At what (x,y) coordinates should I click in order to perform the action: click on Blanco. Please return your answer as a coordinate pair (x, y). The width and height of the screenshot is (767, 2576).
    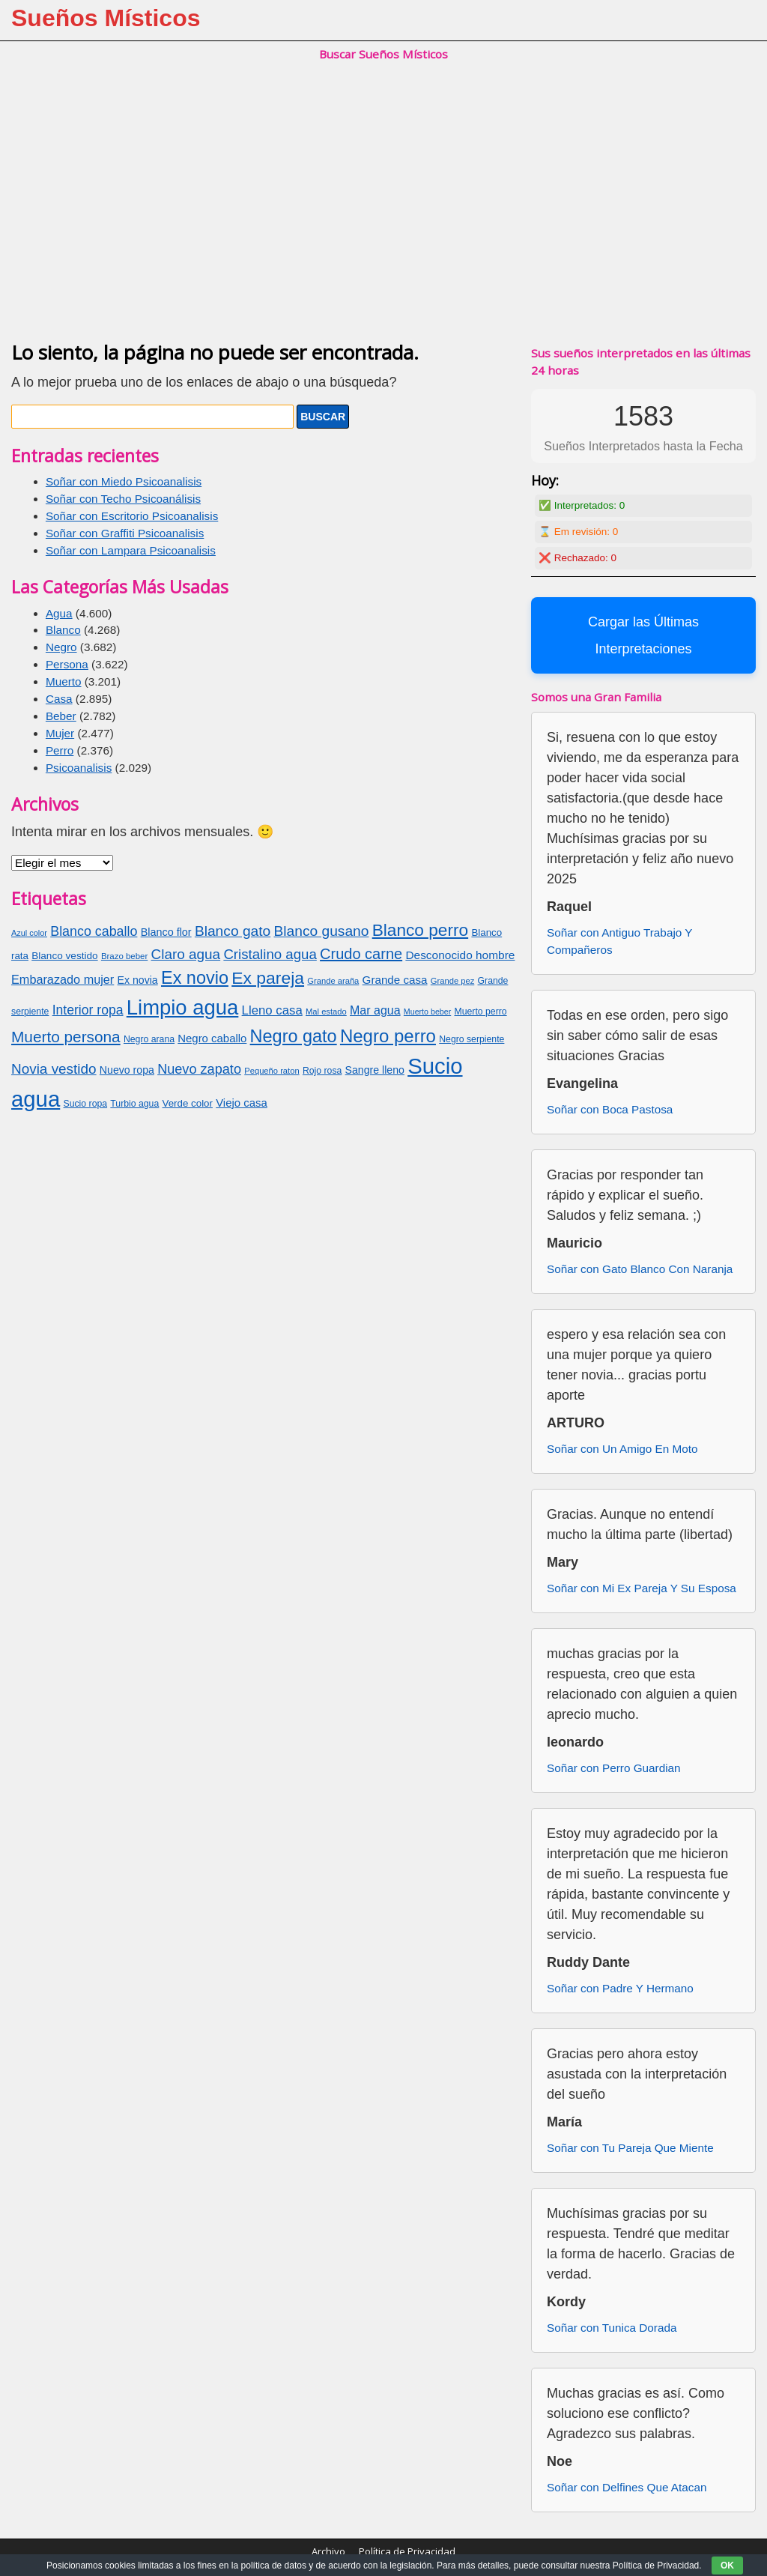
    Looking at the image, I should click on (63, 629).